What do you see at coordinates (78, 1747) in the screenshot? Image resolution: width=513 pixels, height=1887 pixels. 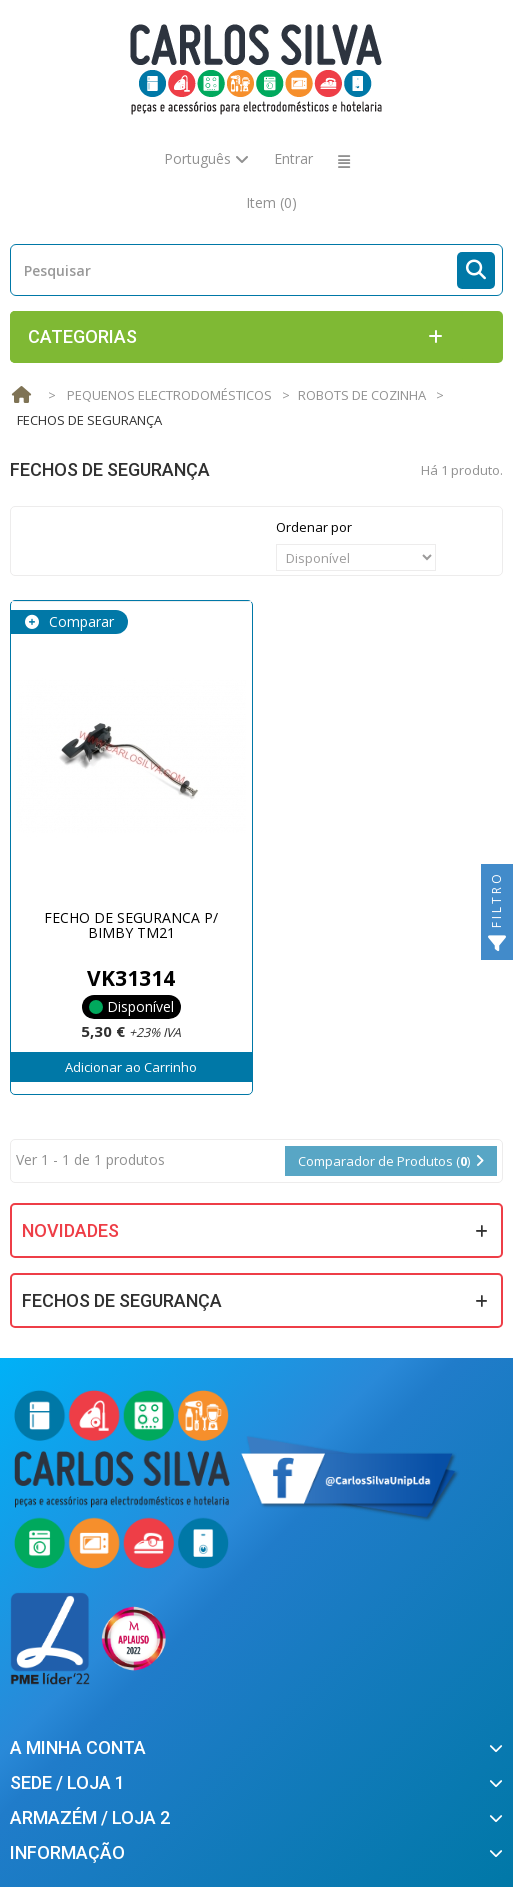 I see `A minha conta` at bounding box center [78, 1747].